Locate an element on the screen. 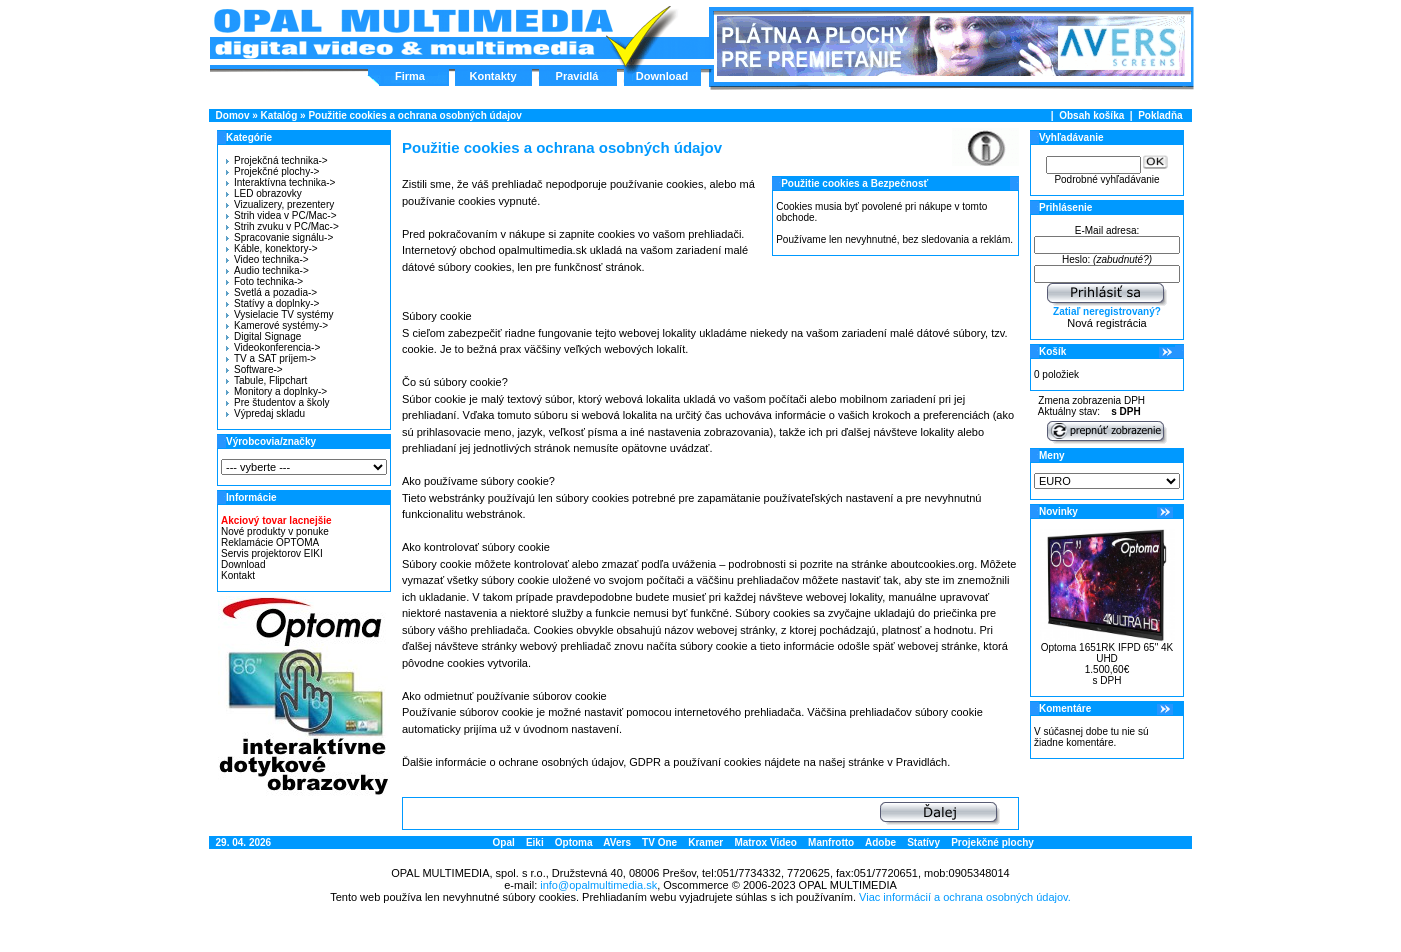 This screenshot has height=952, width=1401. Výpredaj skladu is located at coordinates (265, 413).